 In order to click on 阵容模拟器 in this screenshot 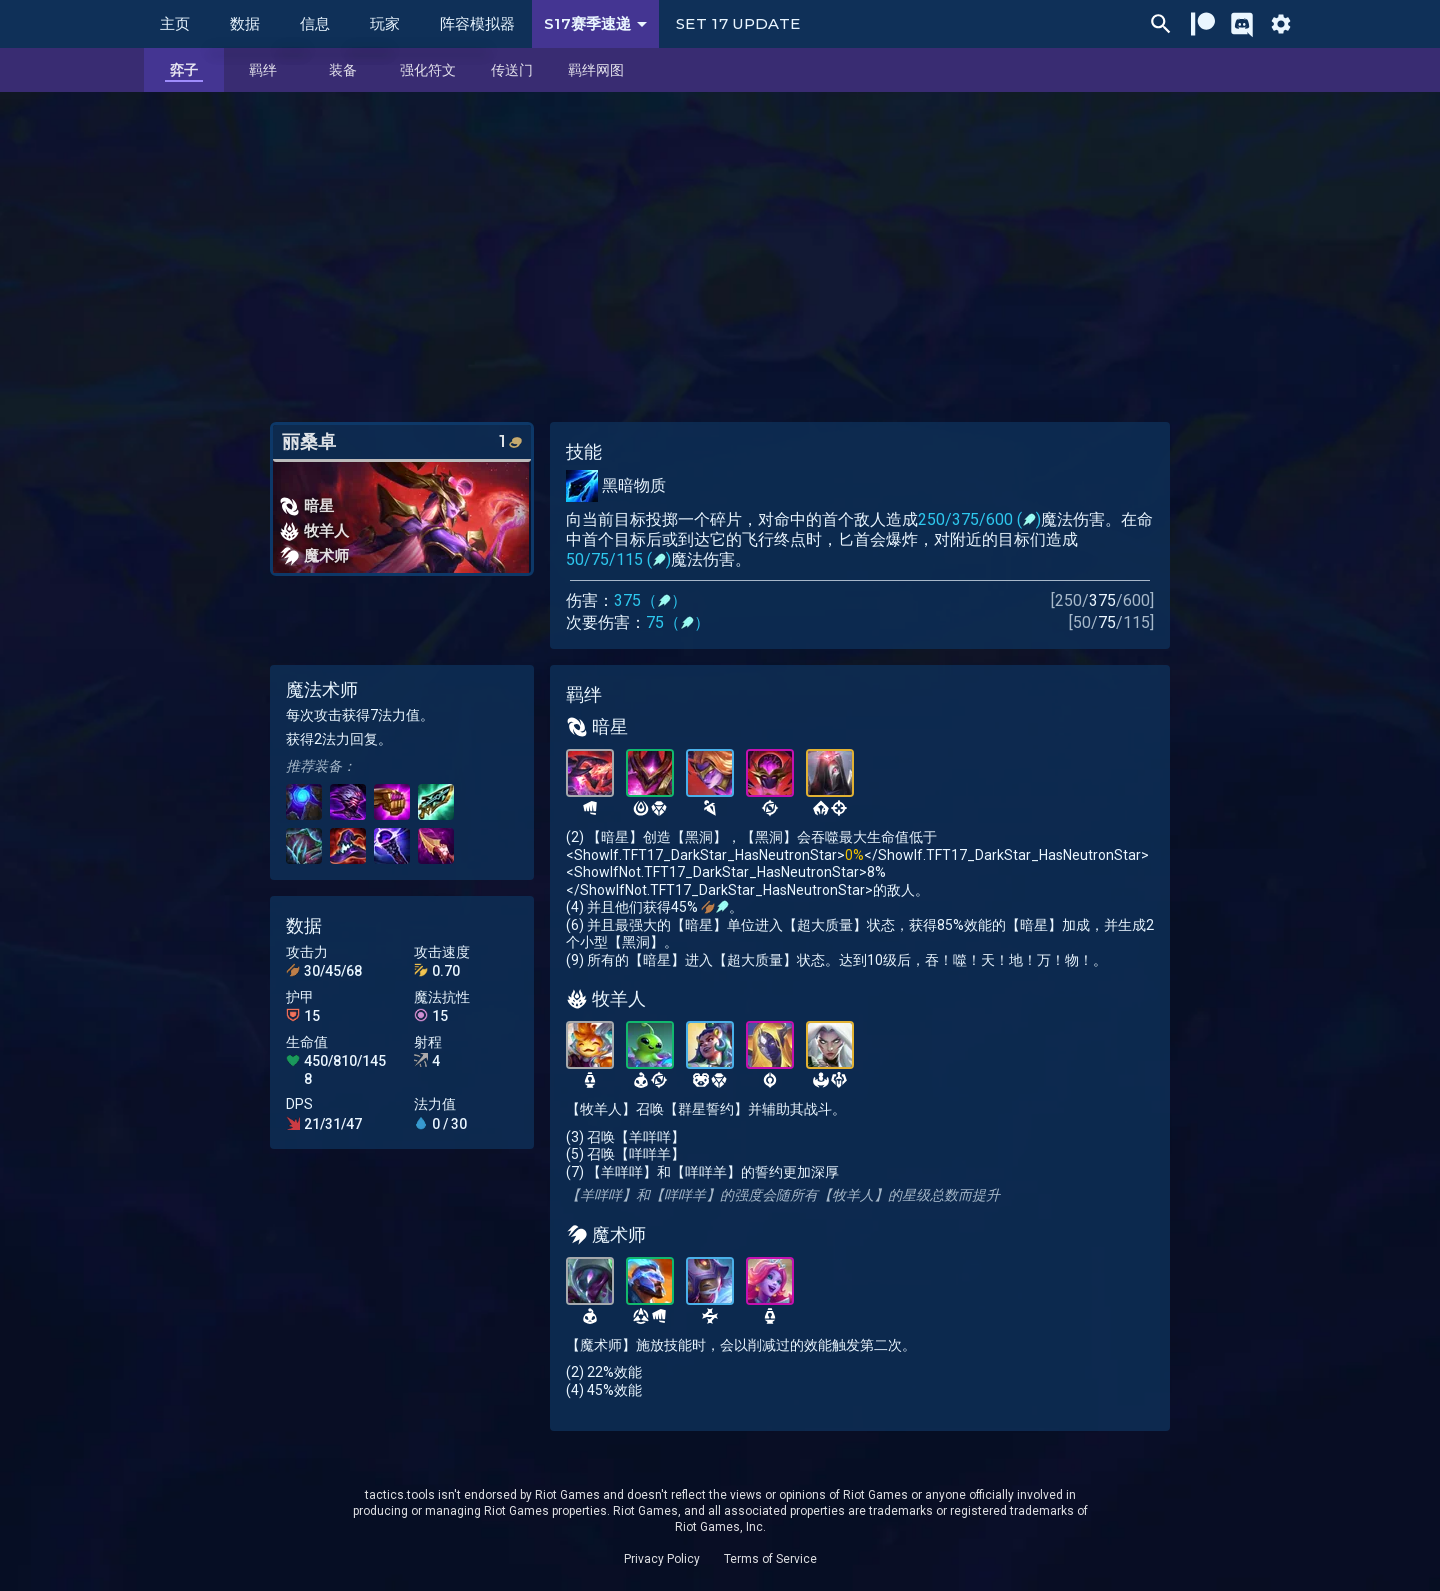, I will do `click(477, 23)`.